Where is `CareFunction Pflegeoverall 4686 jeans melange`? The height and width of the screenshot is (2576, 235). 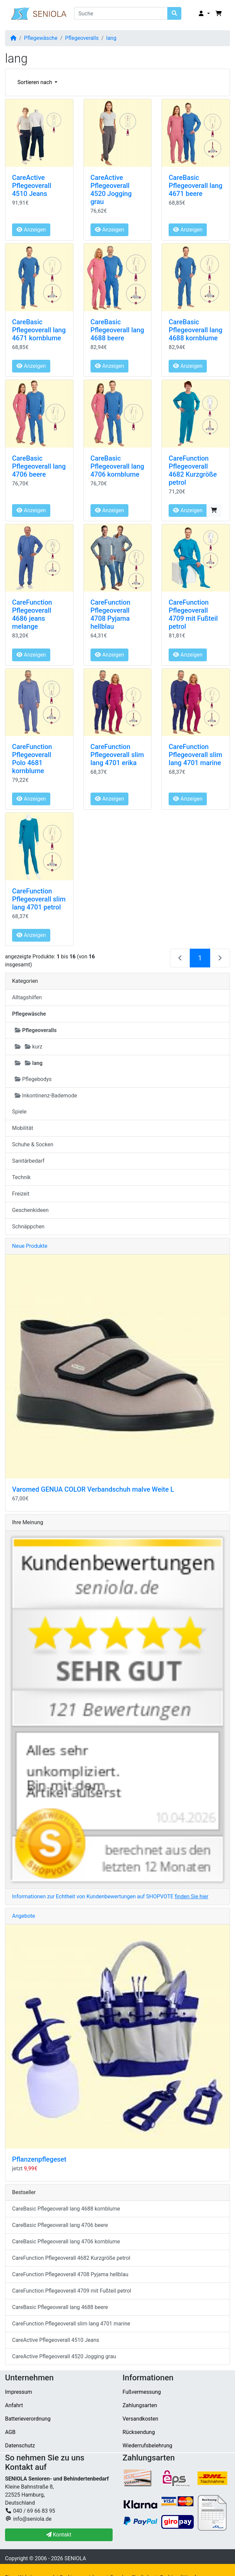
CareFunction Pflegeoverall 4686 jeans melange is located at coordinates (32, 614).